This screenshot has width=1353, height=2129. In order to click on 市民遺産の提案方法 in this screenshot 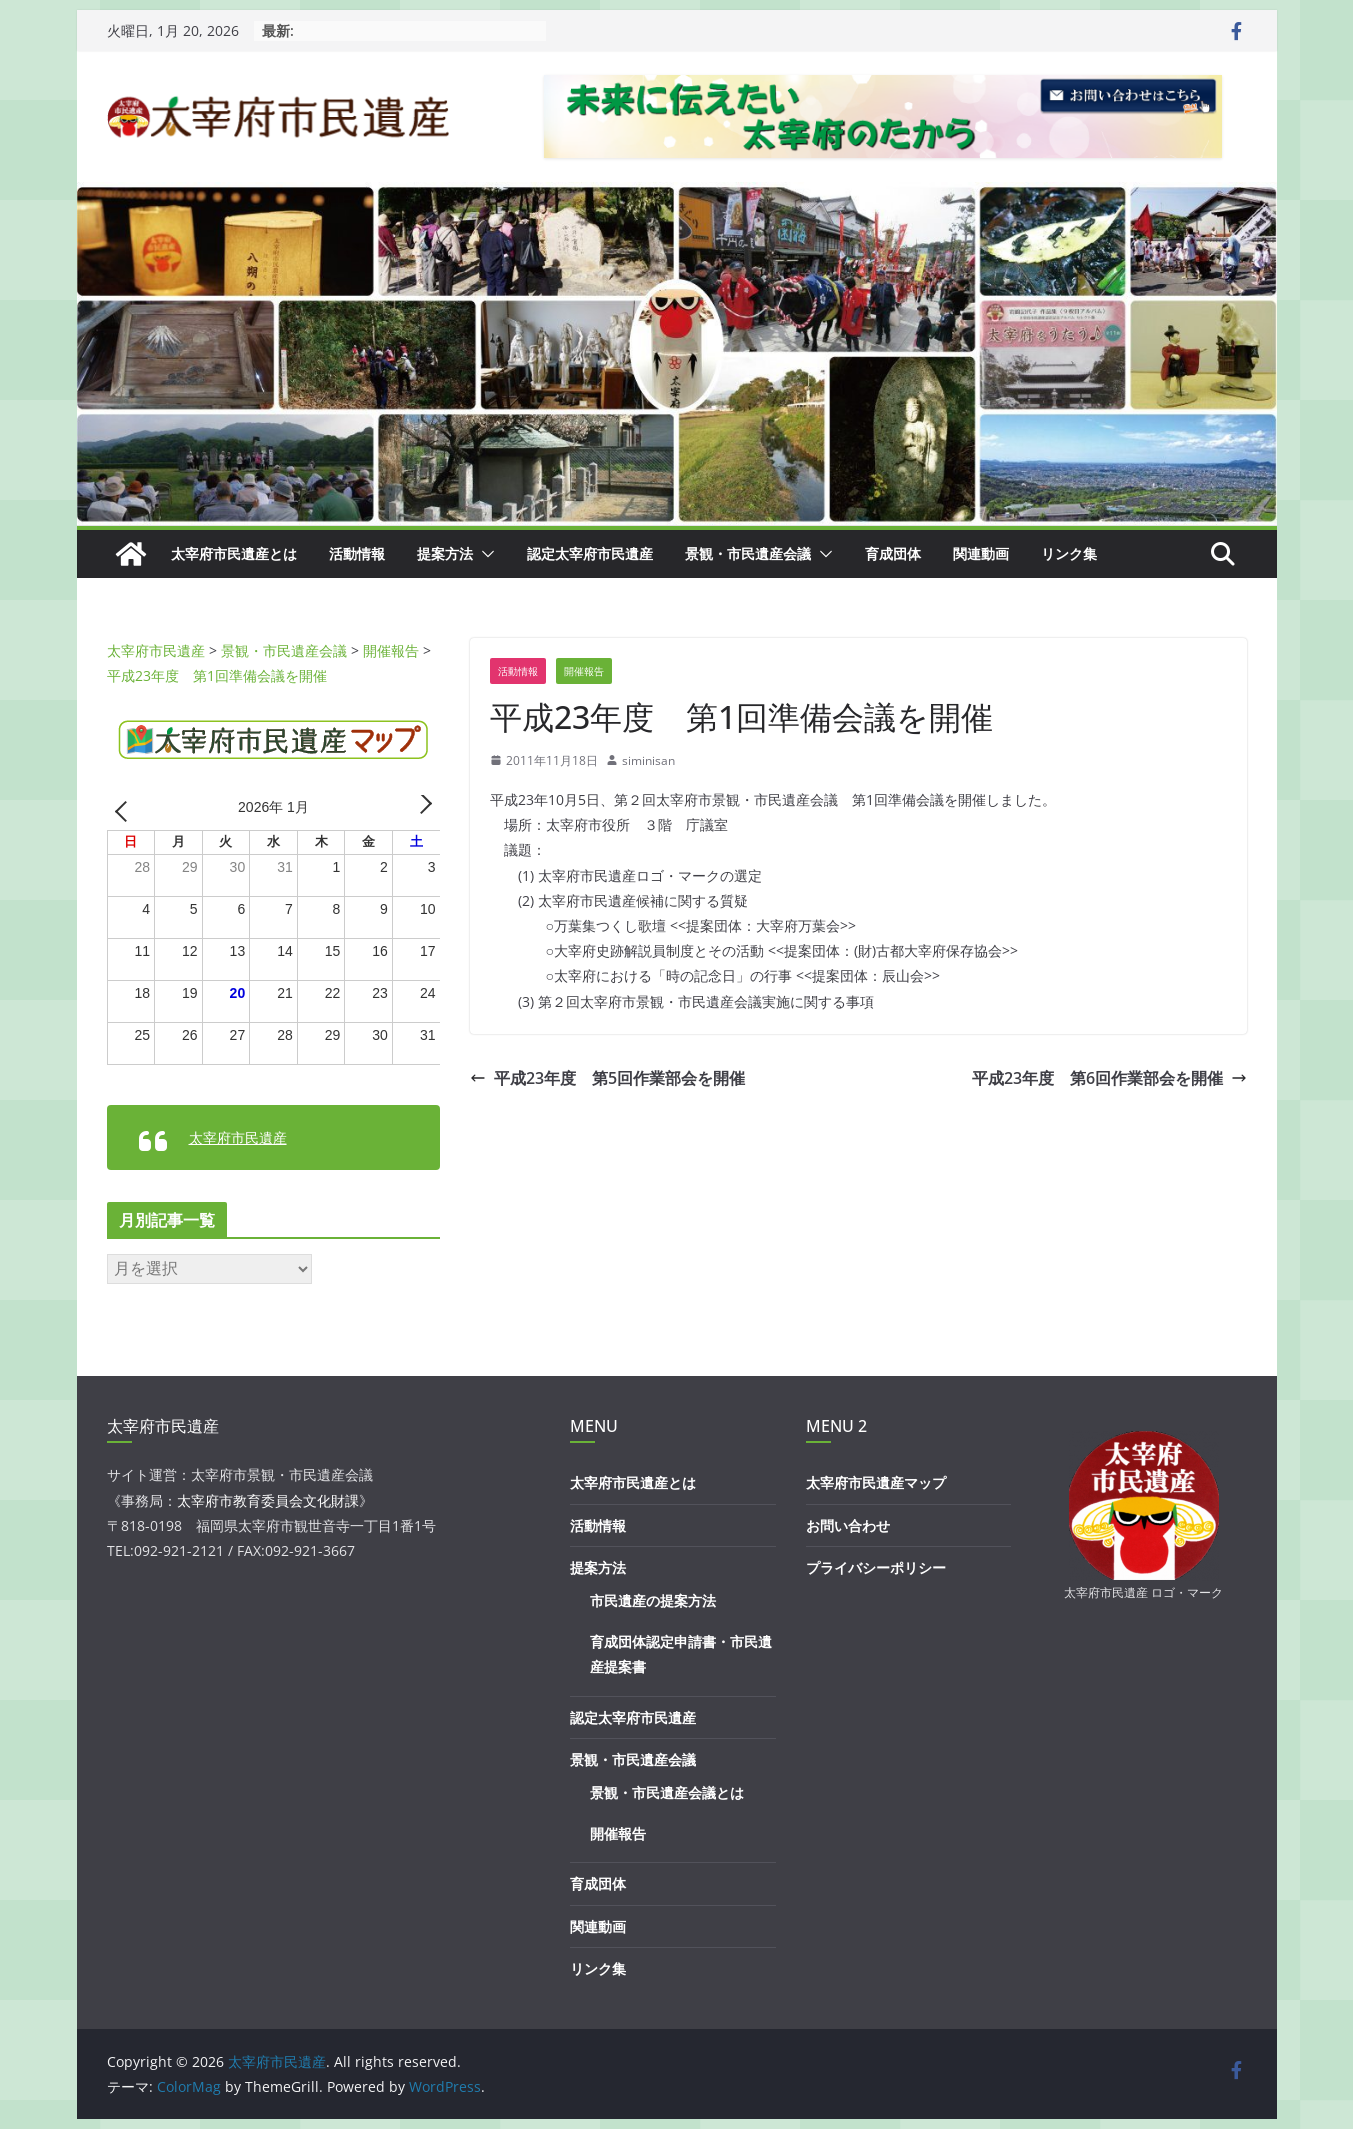, I will do `click(653, 1600)`.